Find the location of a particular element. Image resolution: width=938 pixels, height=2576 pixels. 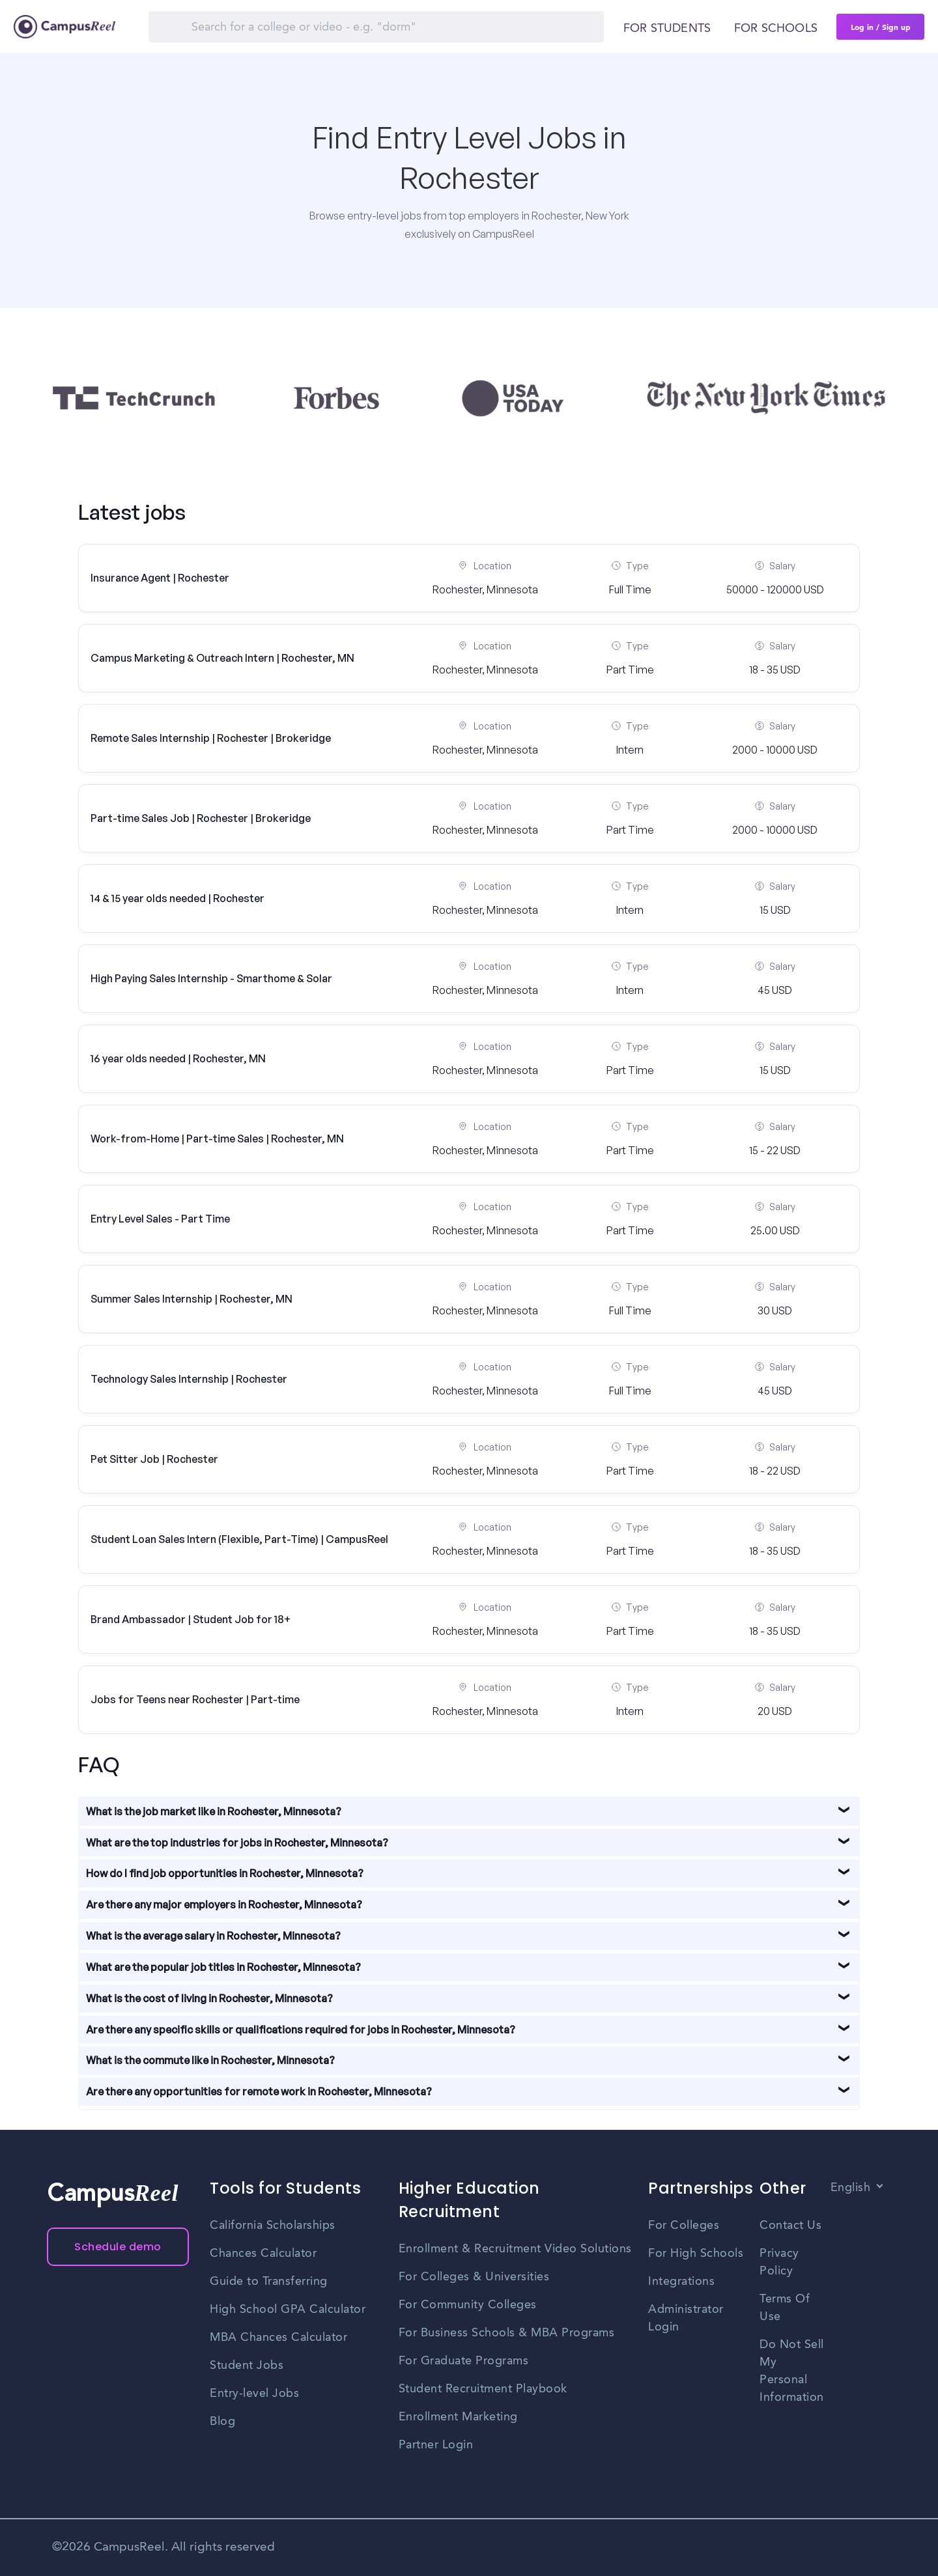

Administrator Login is located at coordinates (686, 2318).